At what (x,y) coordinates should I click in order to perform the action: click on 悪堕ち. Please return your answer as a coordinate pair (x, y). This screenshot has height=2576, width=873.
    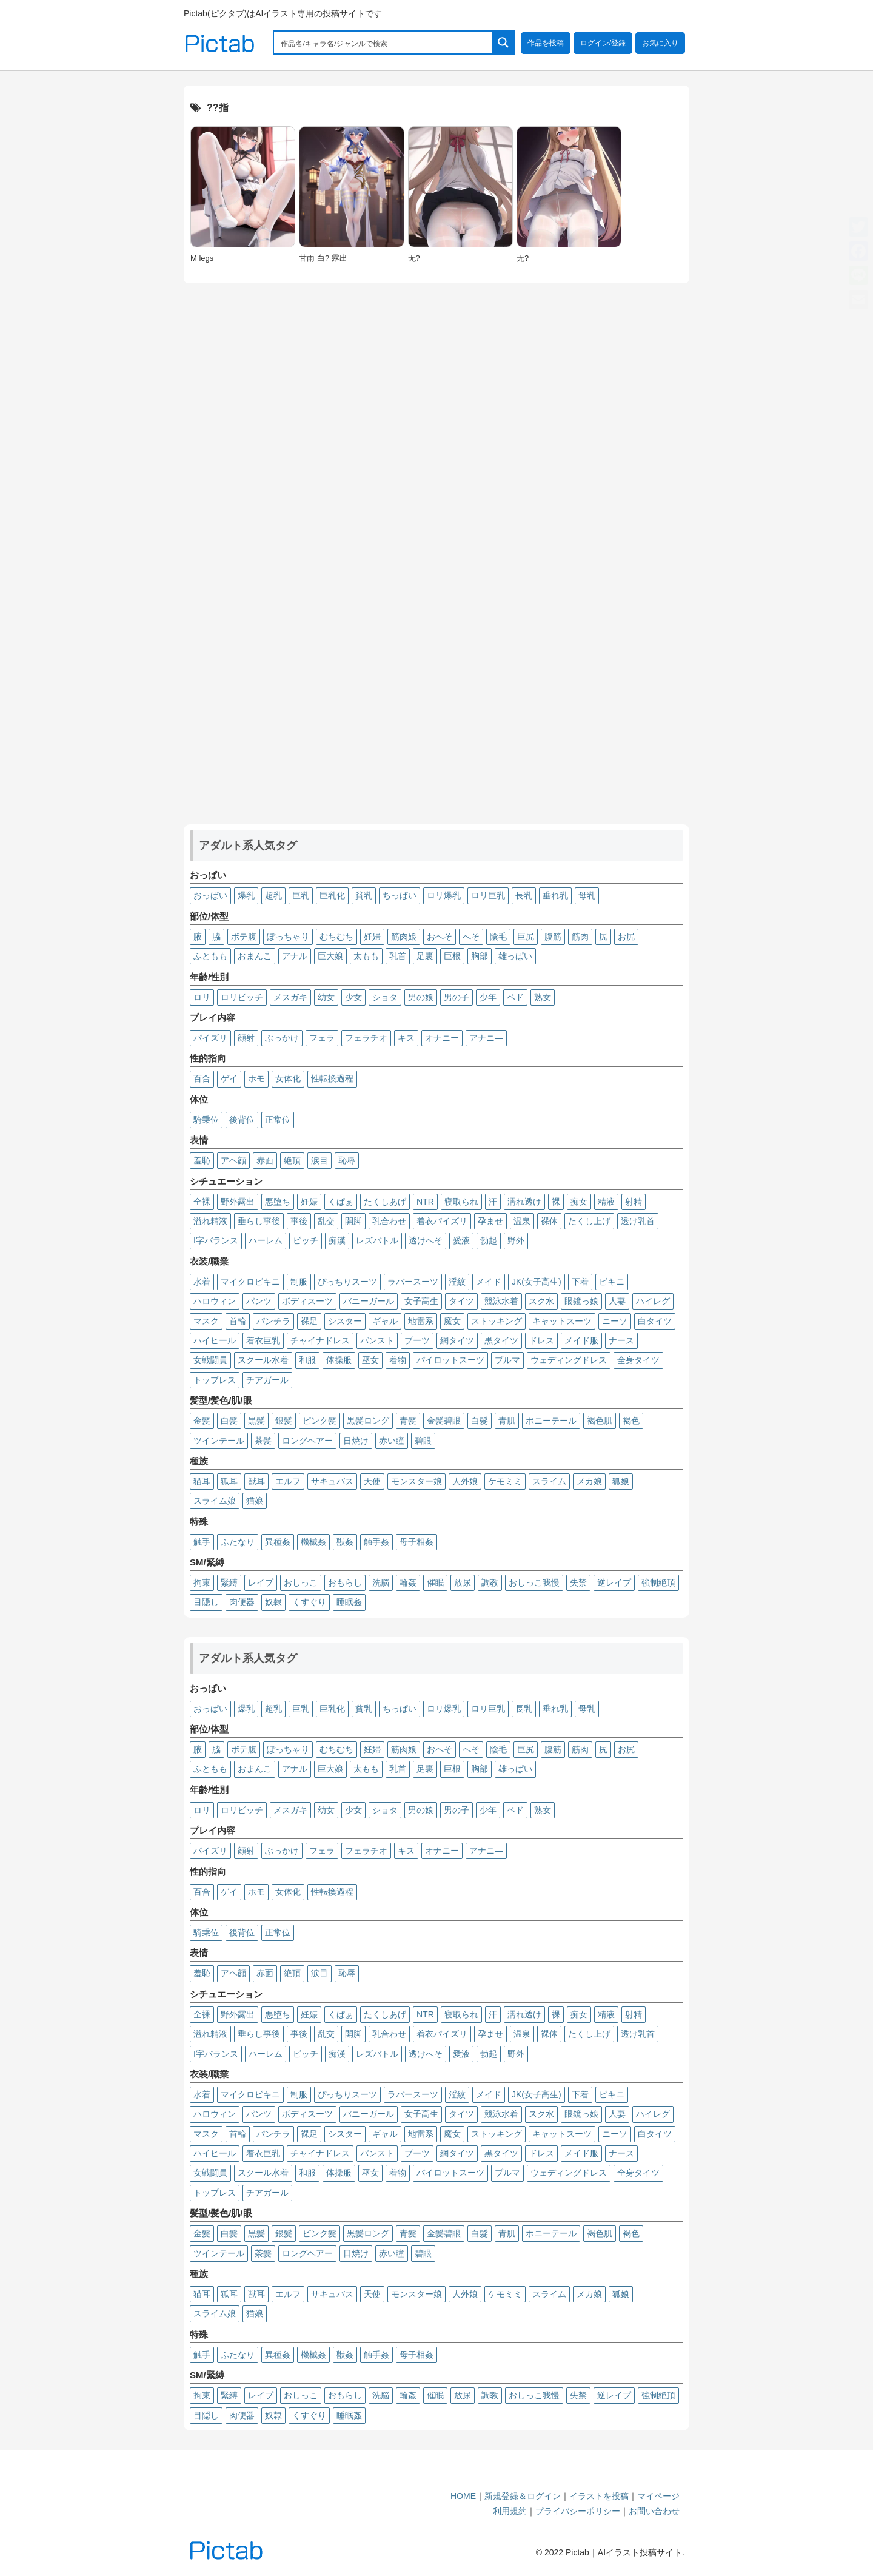
    Looking at the image, I should click on (277, 1201).